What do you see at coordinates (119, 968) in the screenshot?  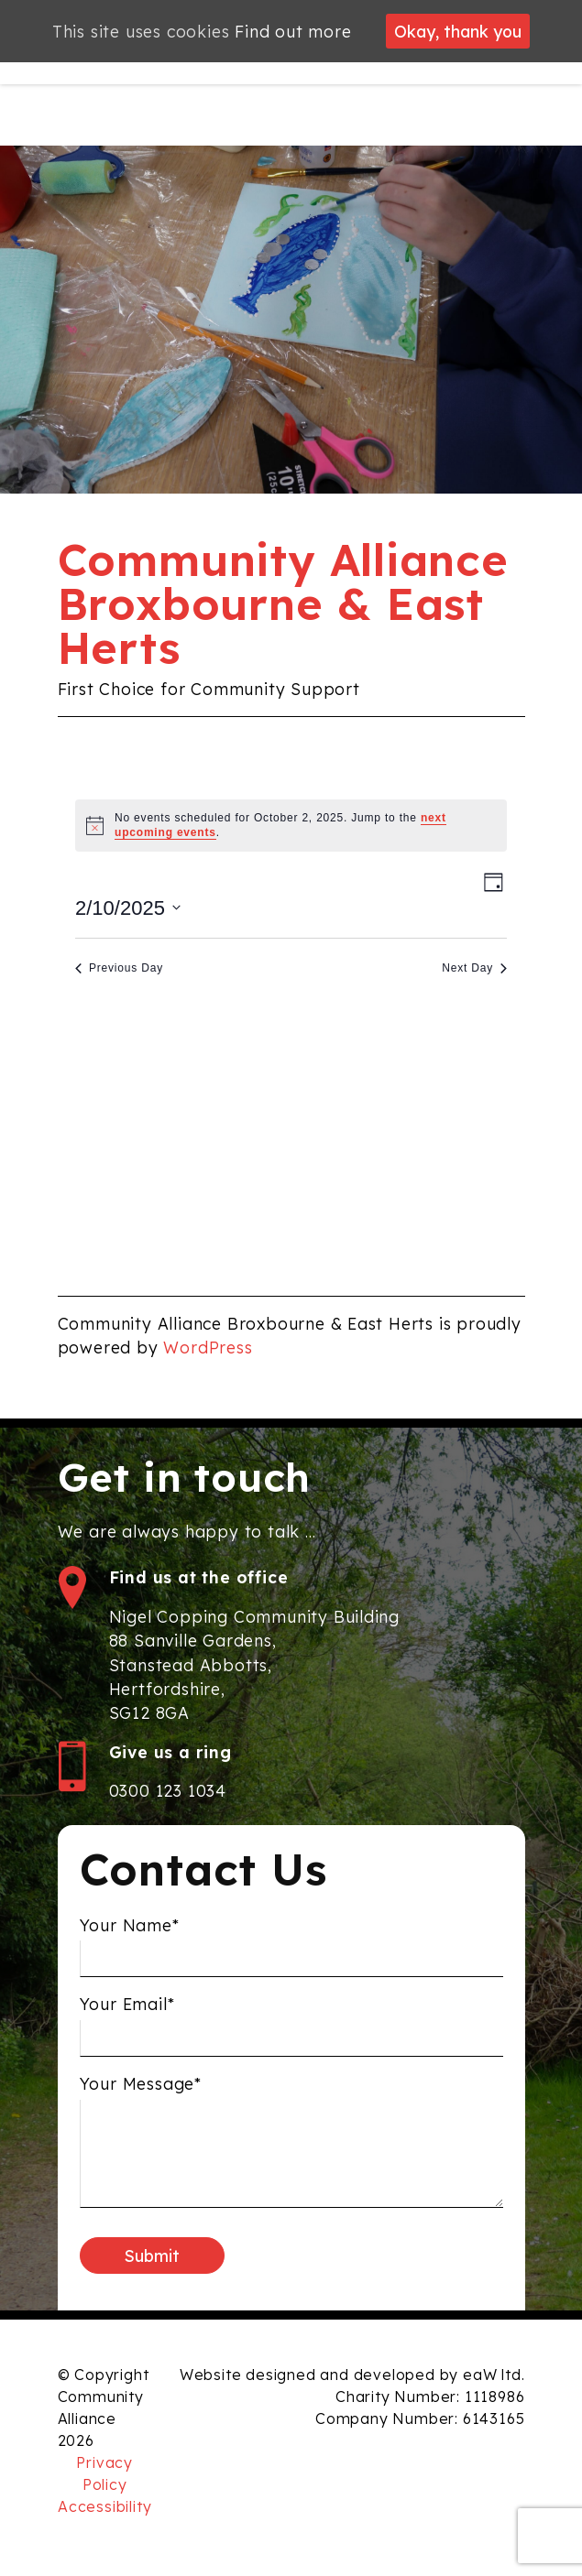 I see `Previous Day` at bounding box center [119, 968].